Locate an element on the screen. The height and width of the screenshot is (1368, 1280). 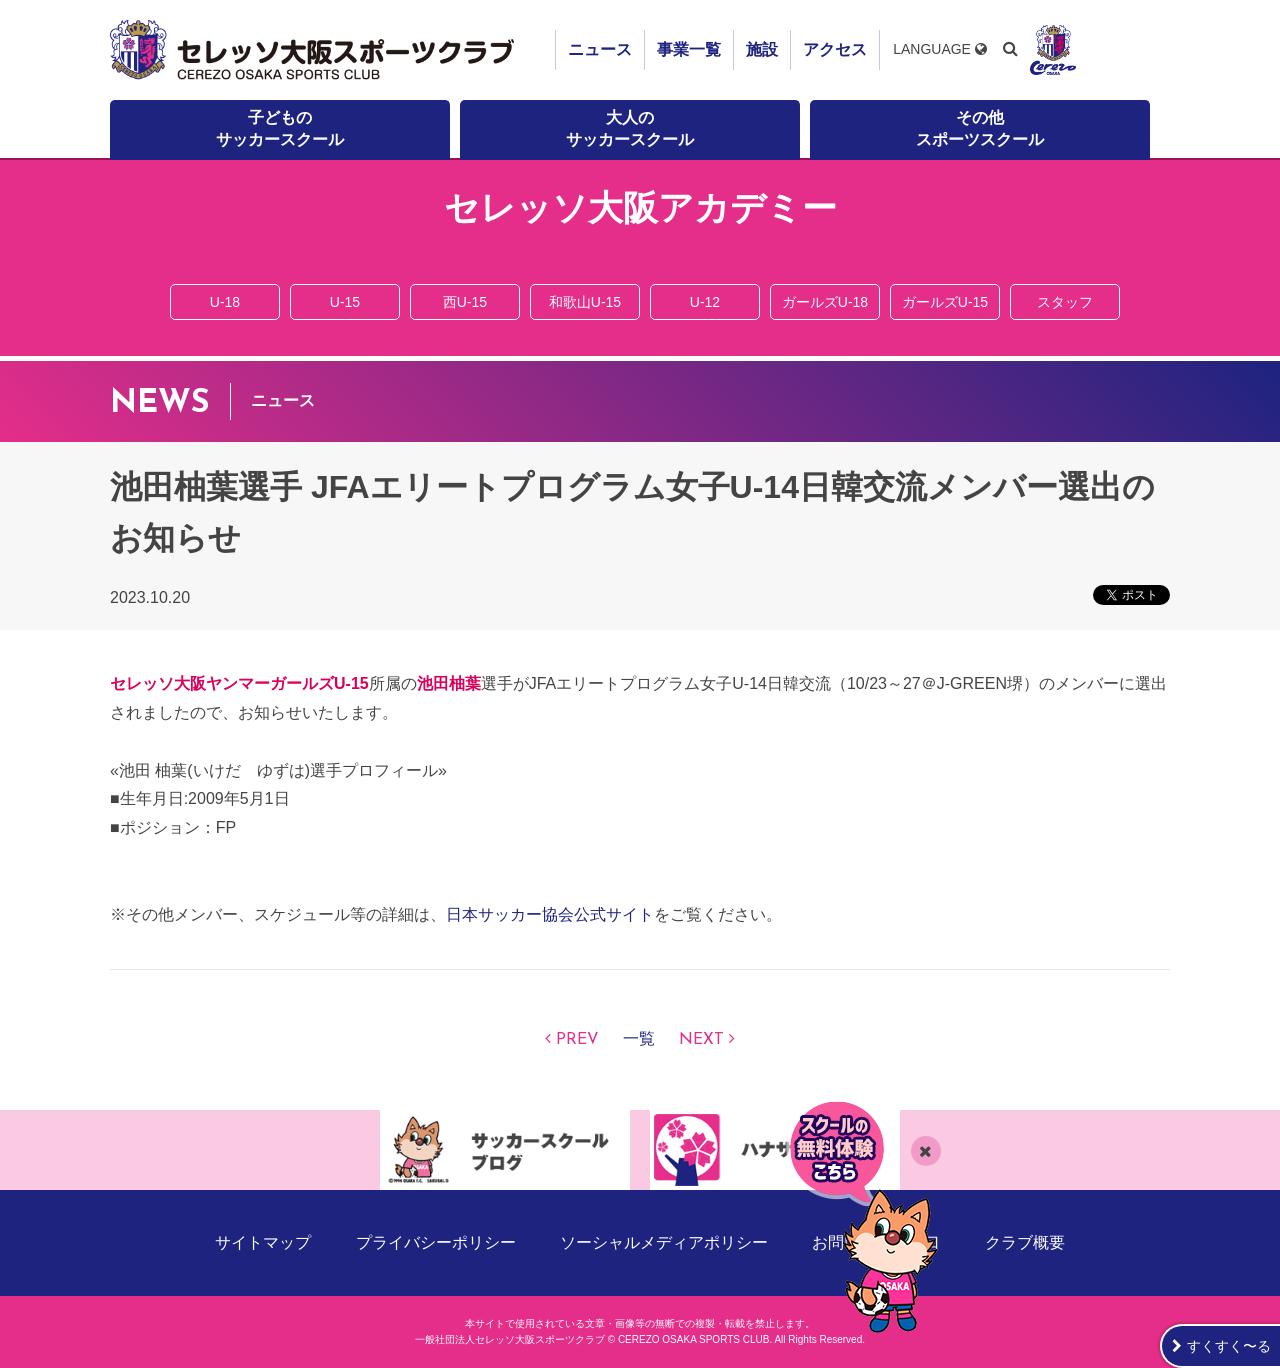
ニュース is located at coordinates (600, 49).